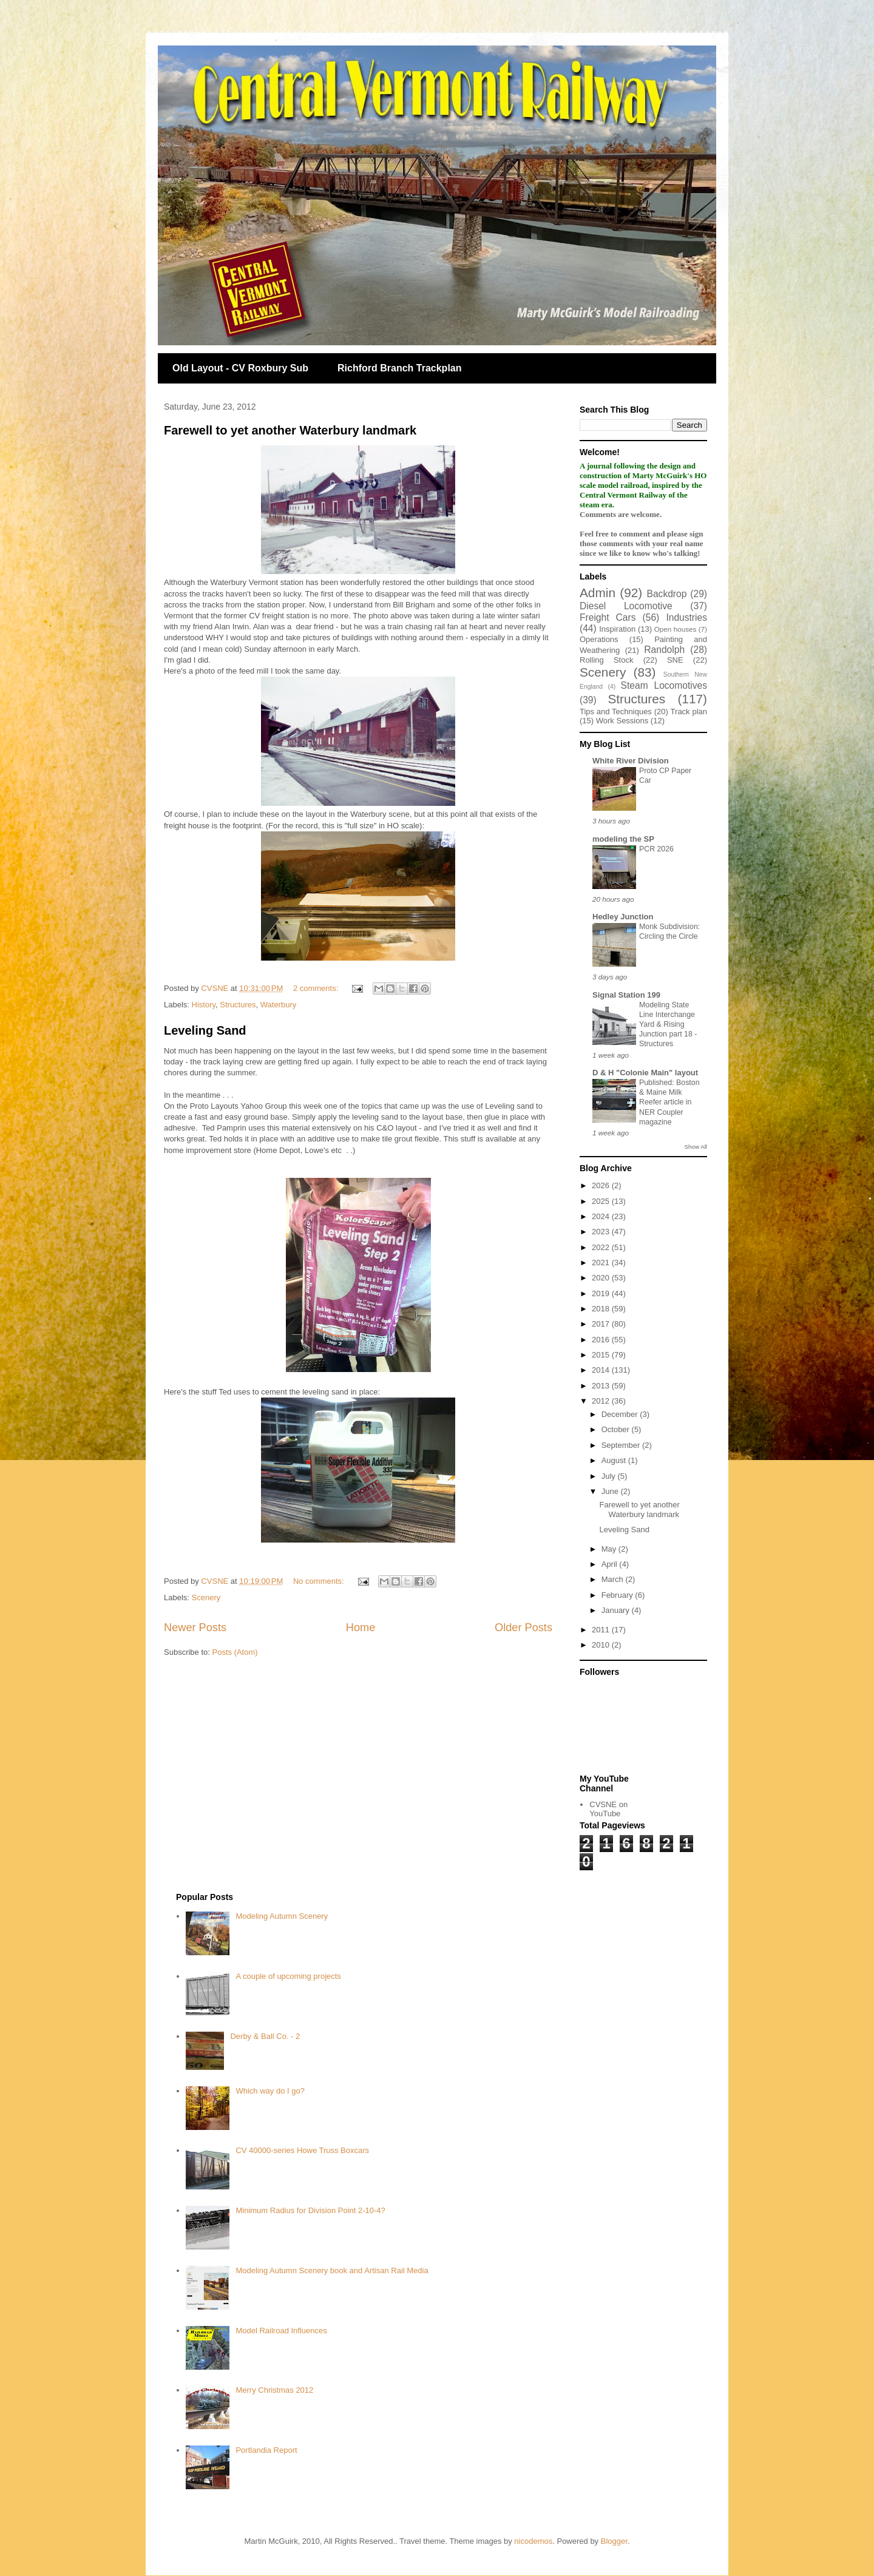  What do you see at coordinates (686, 617) in the screenshot?
I see `Industries` at bounding box center [686, 617].